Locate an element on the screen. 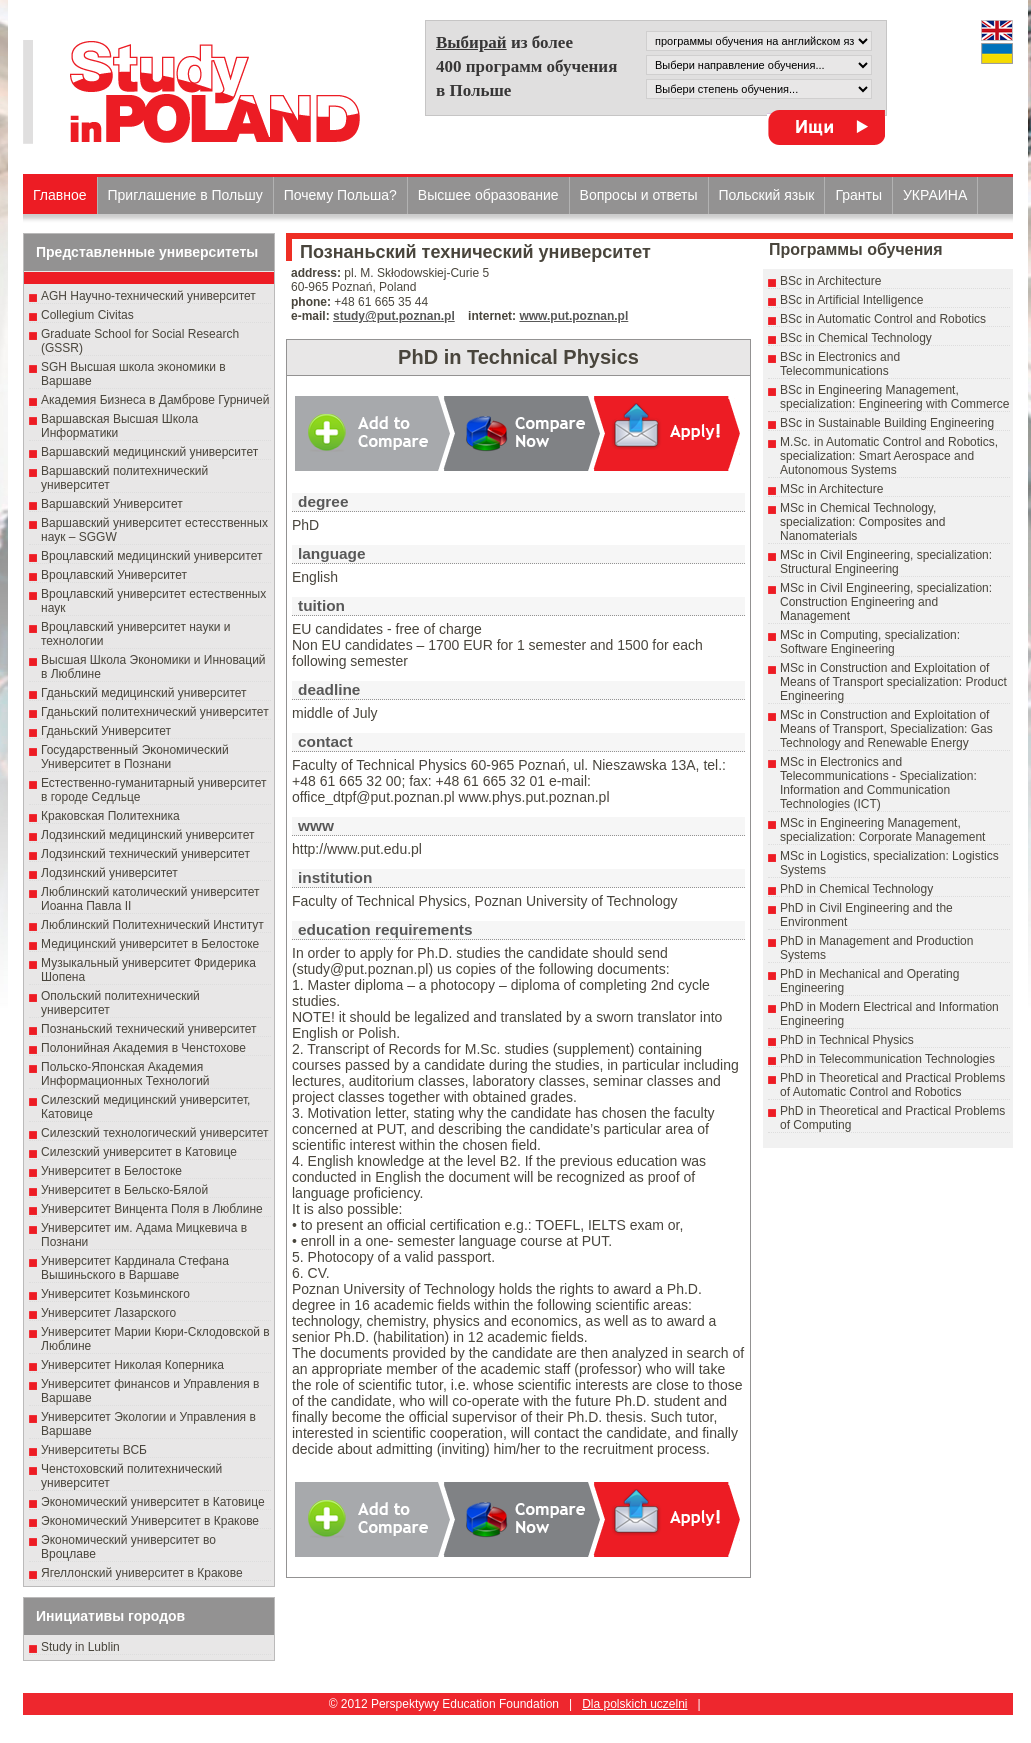  Collegium Civitas is located at coordinates (87, 315).